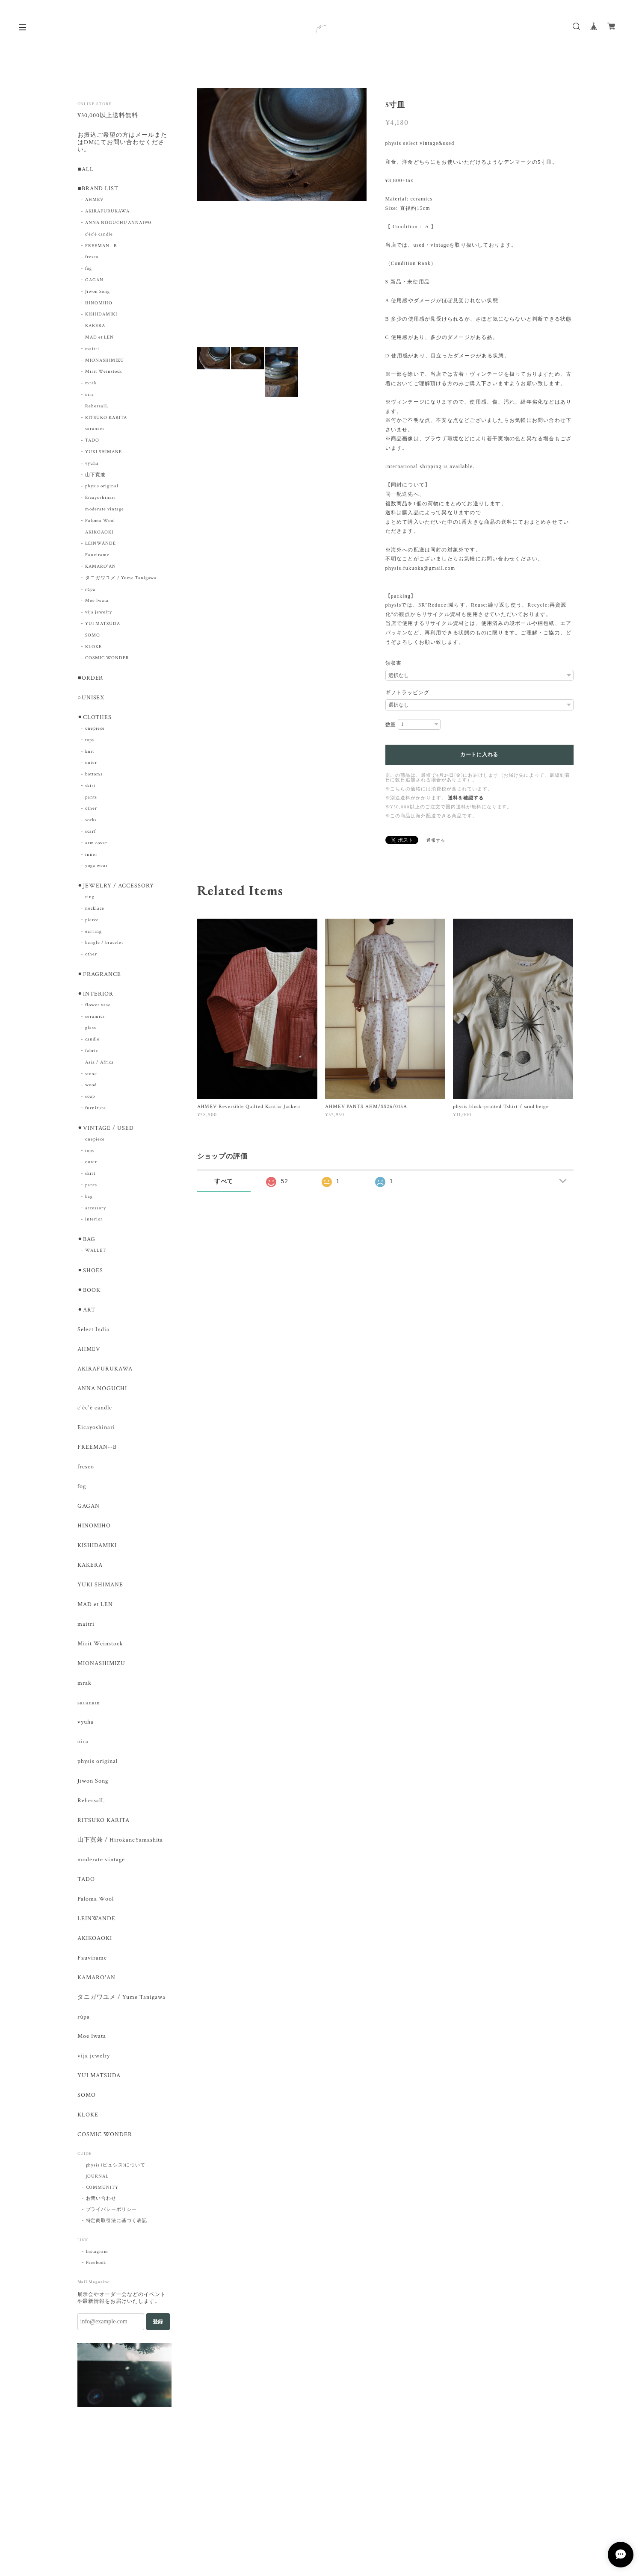  What do you see at coordinates (91, 800) in the screenshot?
I see `pants` at bounding box center [91, 800].